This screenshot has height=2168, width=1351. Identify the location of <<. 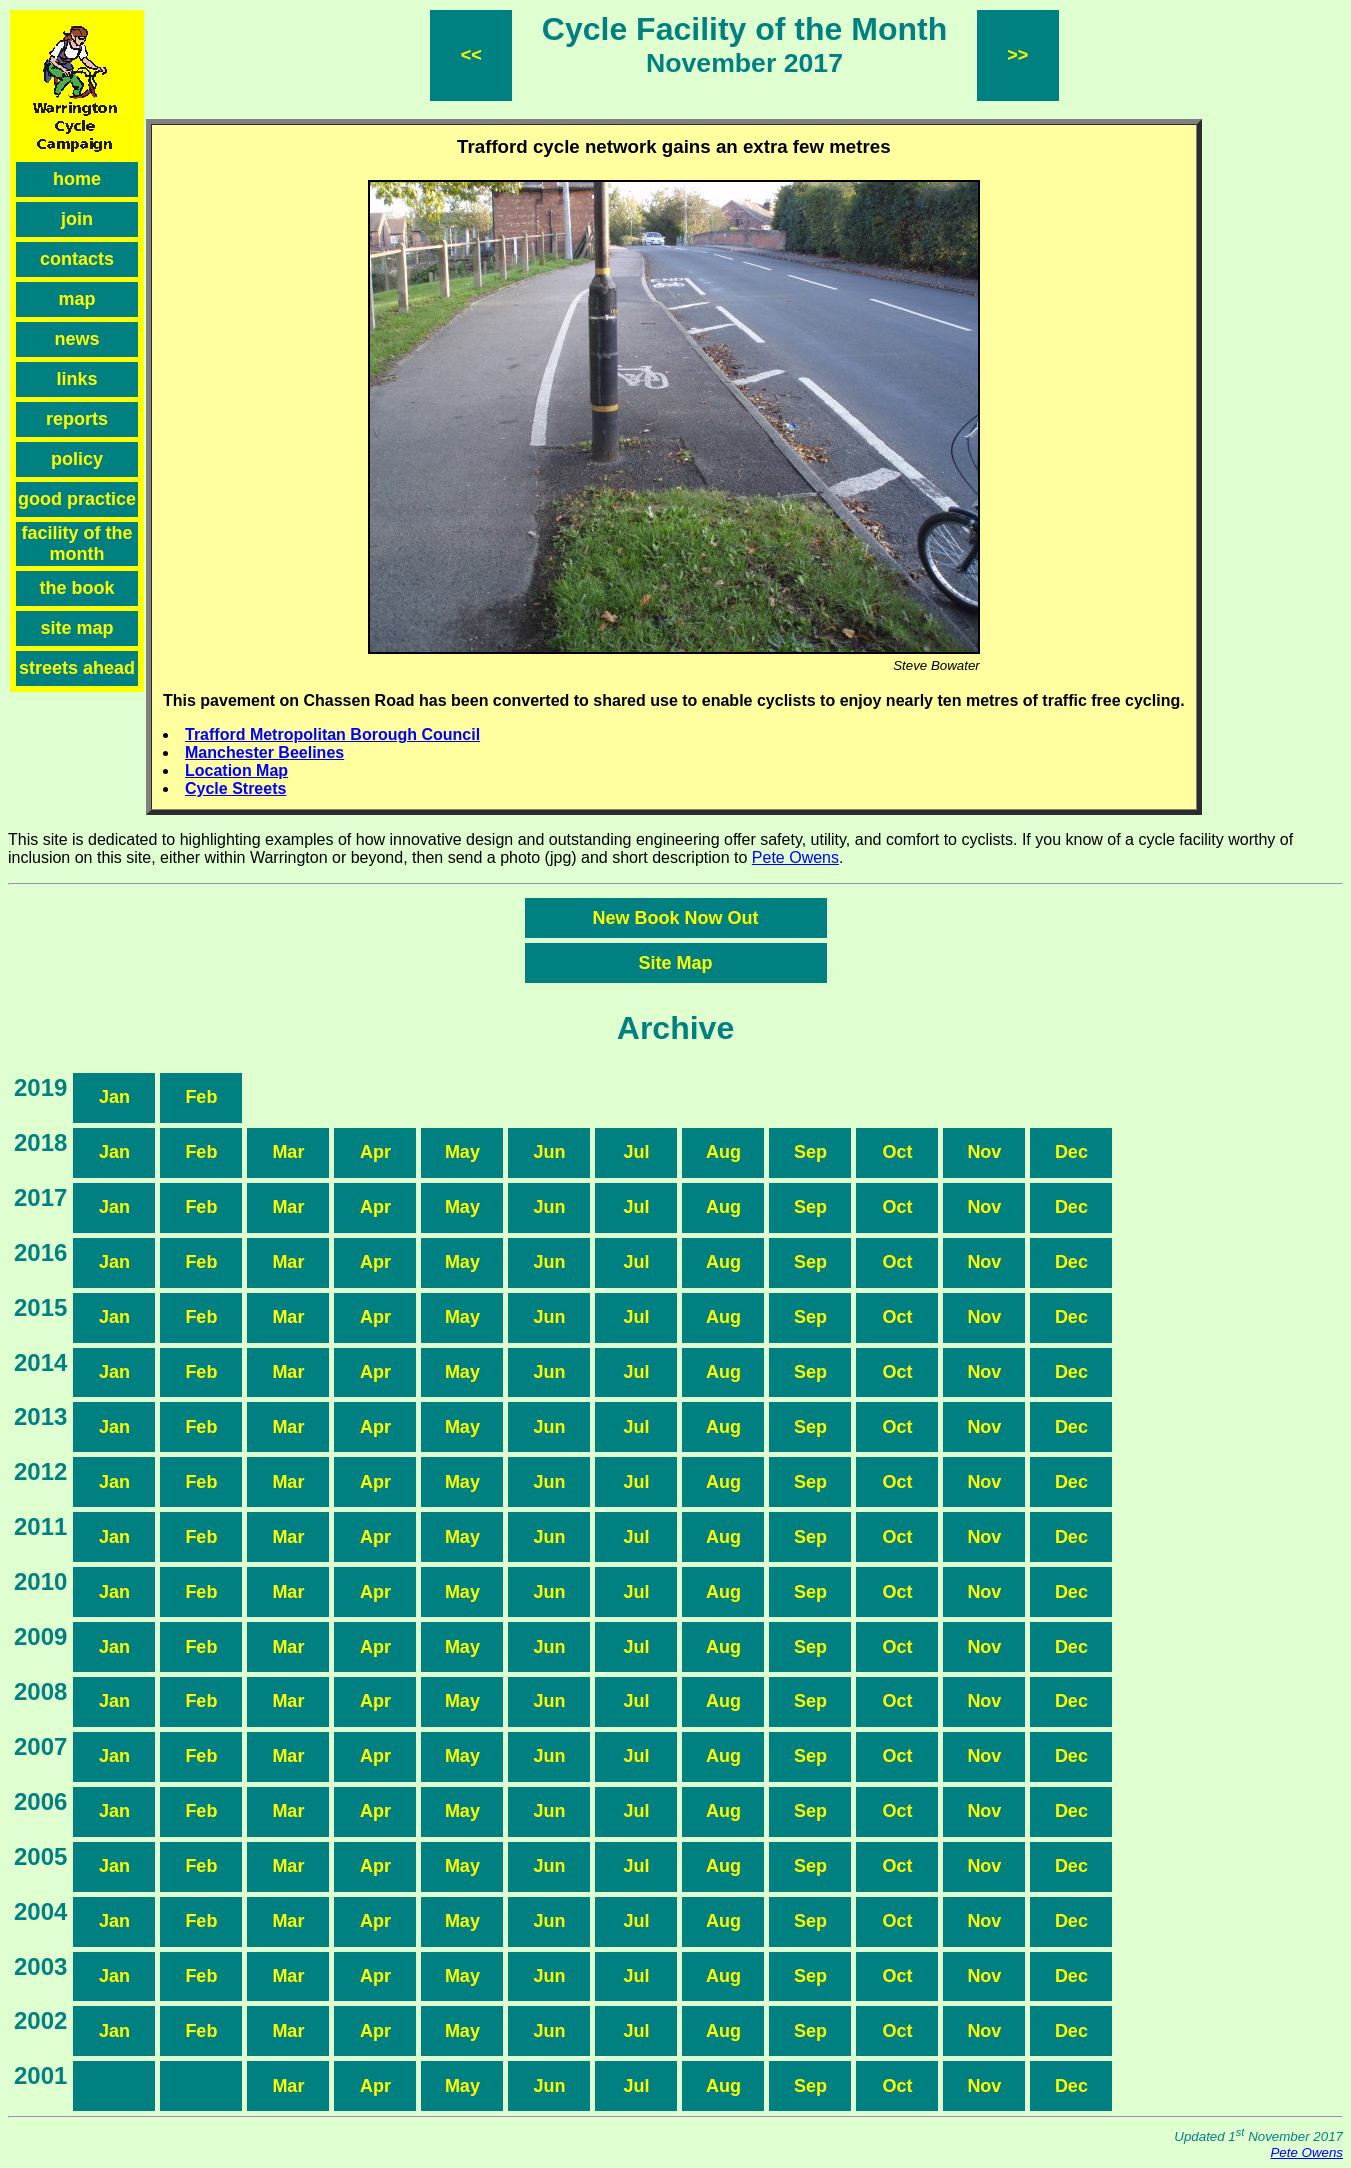
(471, 55).